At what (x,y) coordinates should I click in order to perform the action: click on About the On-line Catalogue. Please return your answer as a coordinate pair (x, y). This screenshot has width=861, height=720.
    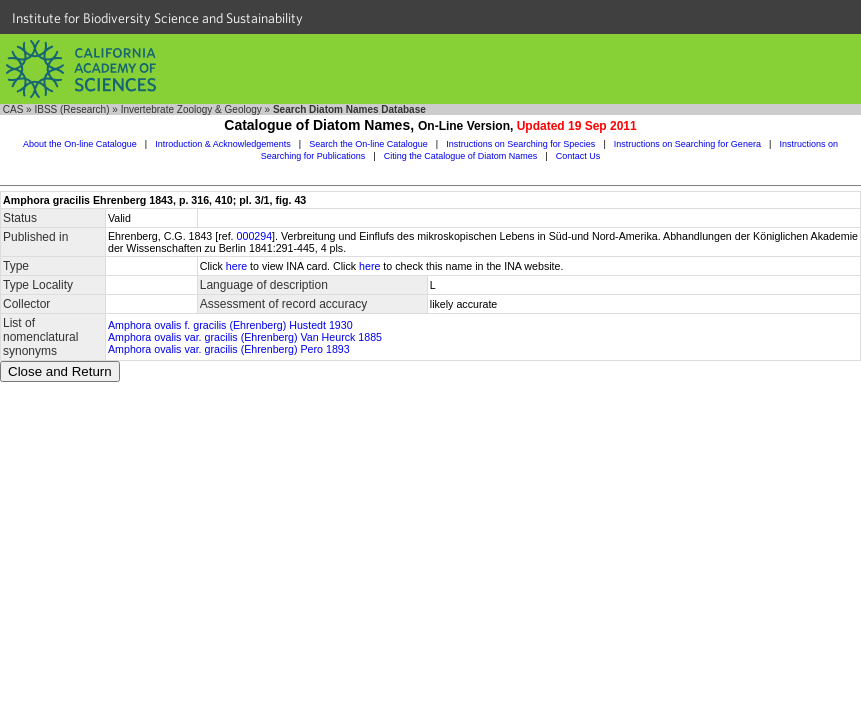
    Looking at the image, I should click on (80, 144).